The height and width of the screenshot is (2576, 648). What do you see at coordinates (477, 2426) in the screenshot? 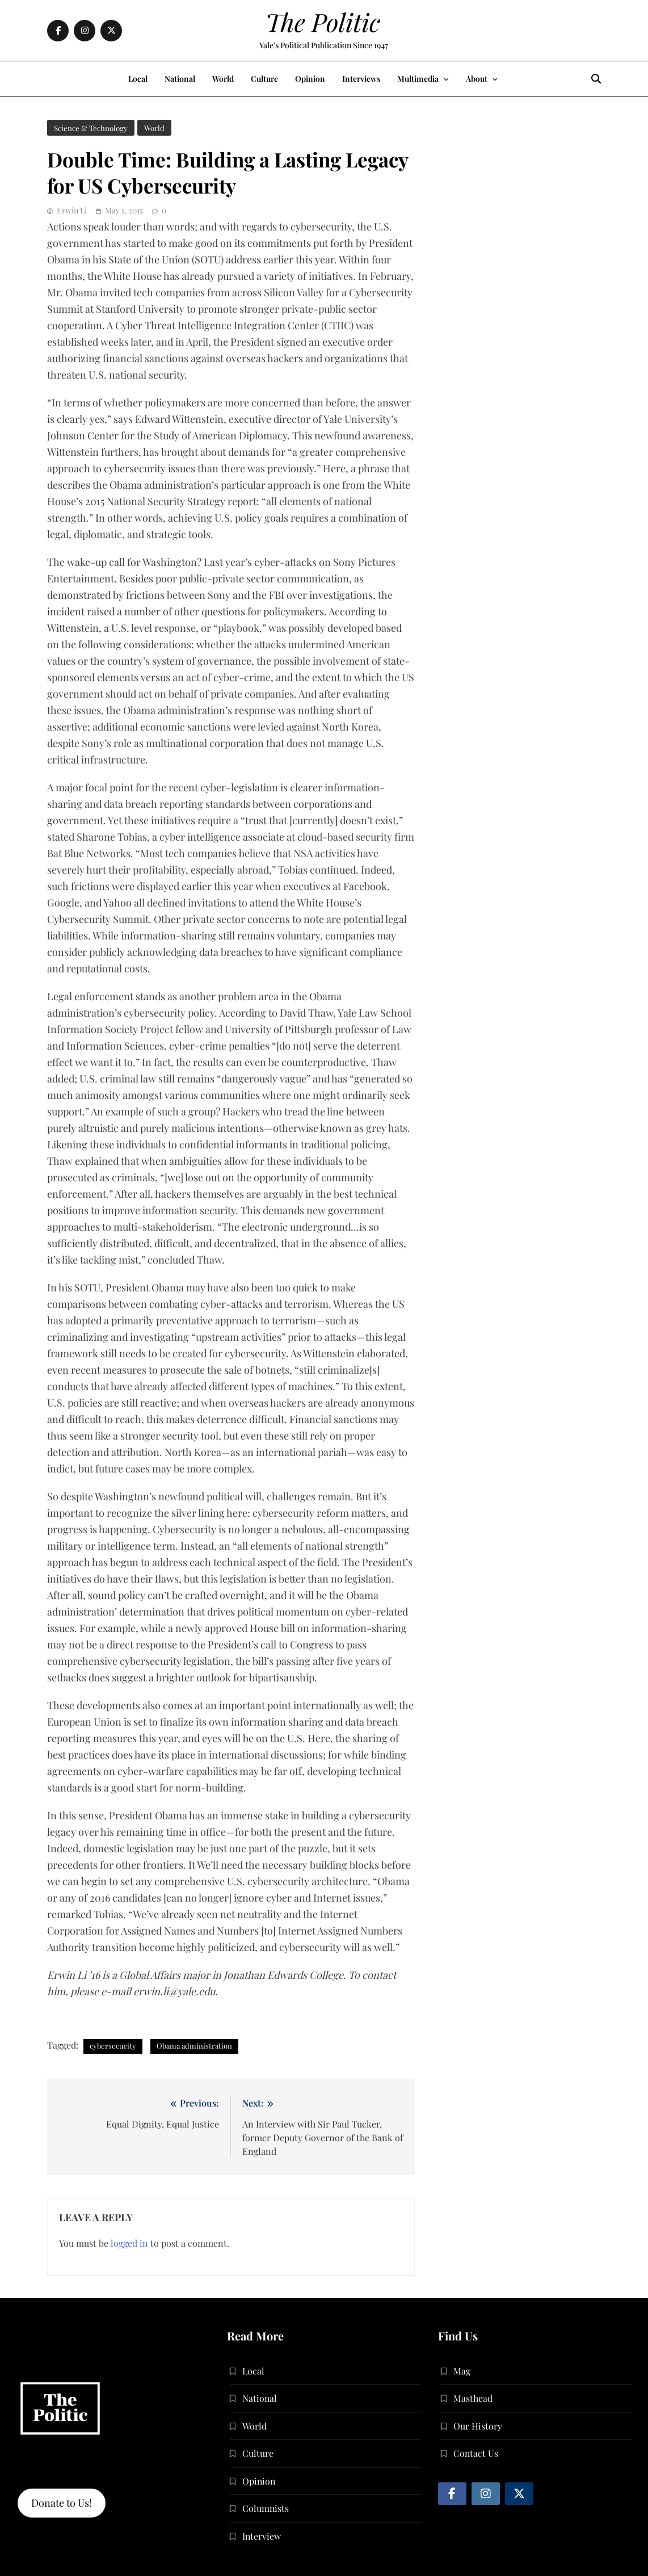
I see `Our History` at bounding box center [477, 2426].